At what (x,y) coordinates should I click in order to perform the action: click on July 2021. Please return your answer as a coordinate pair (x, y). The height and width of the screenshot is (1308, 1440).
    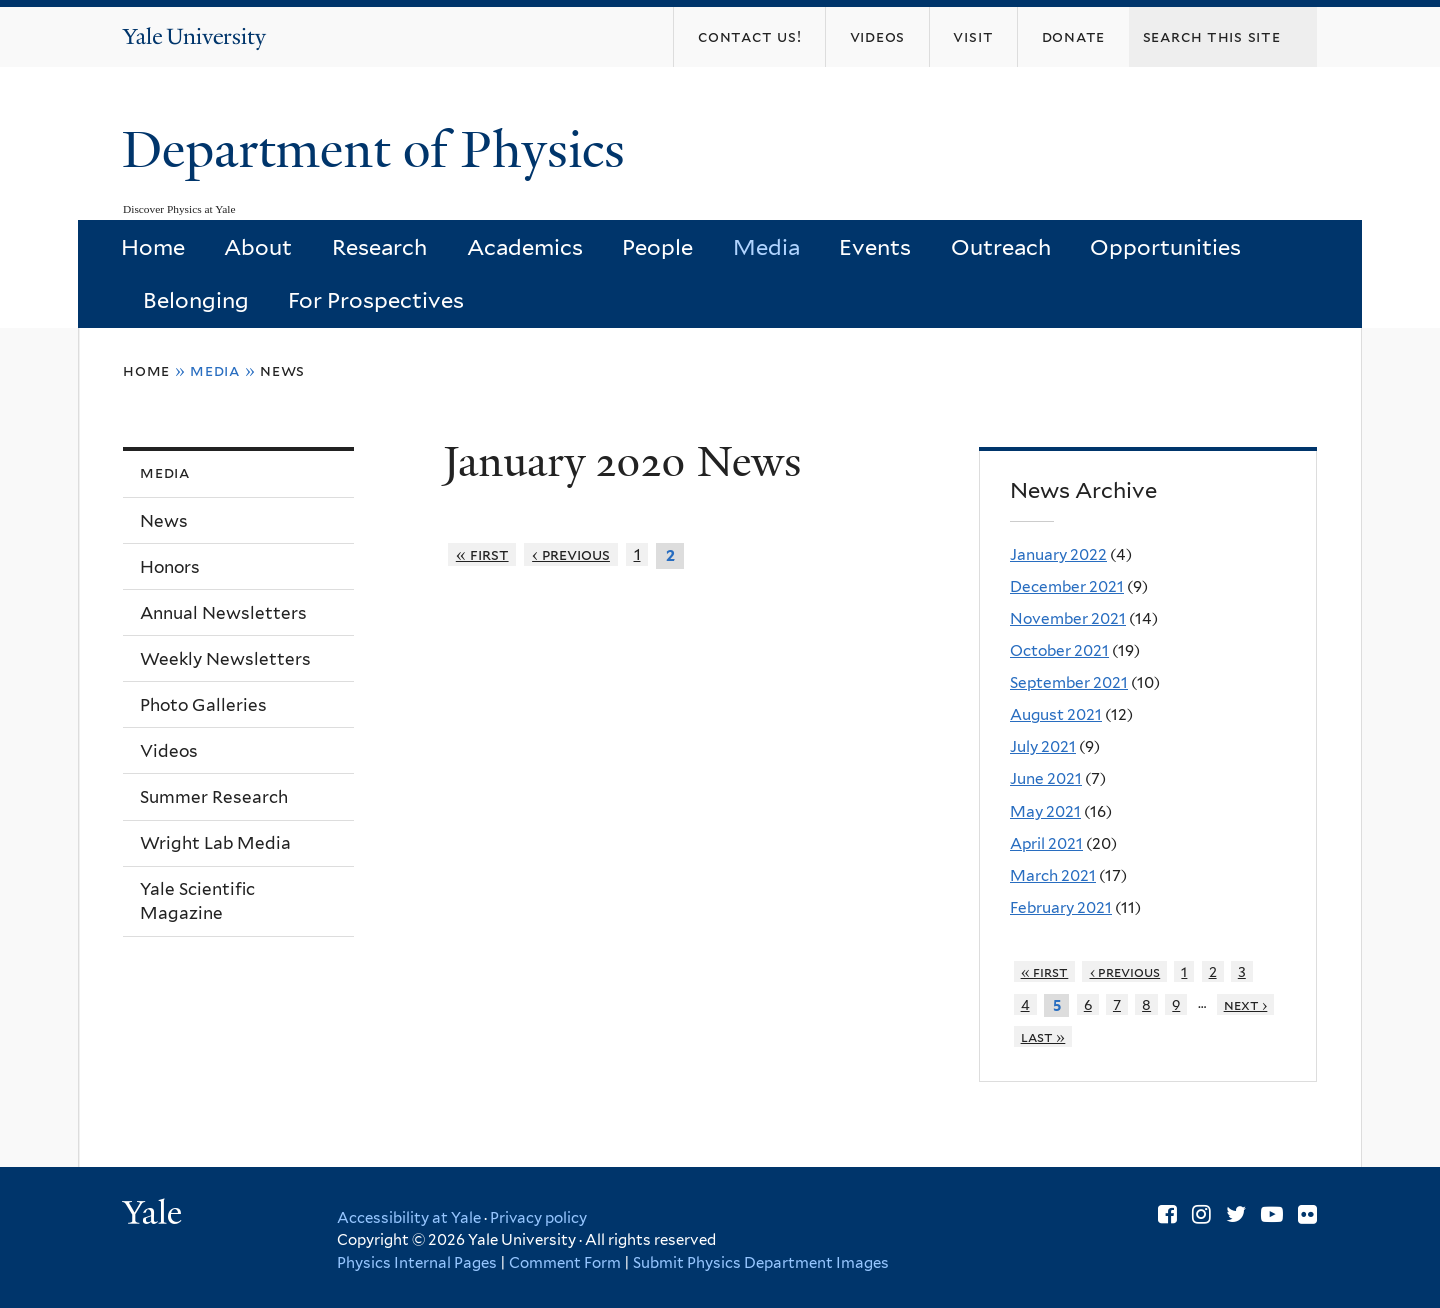
    Looking at the image, I should click on (1043, 746).